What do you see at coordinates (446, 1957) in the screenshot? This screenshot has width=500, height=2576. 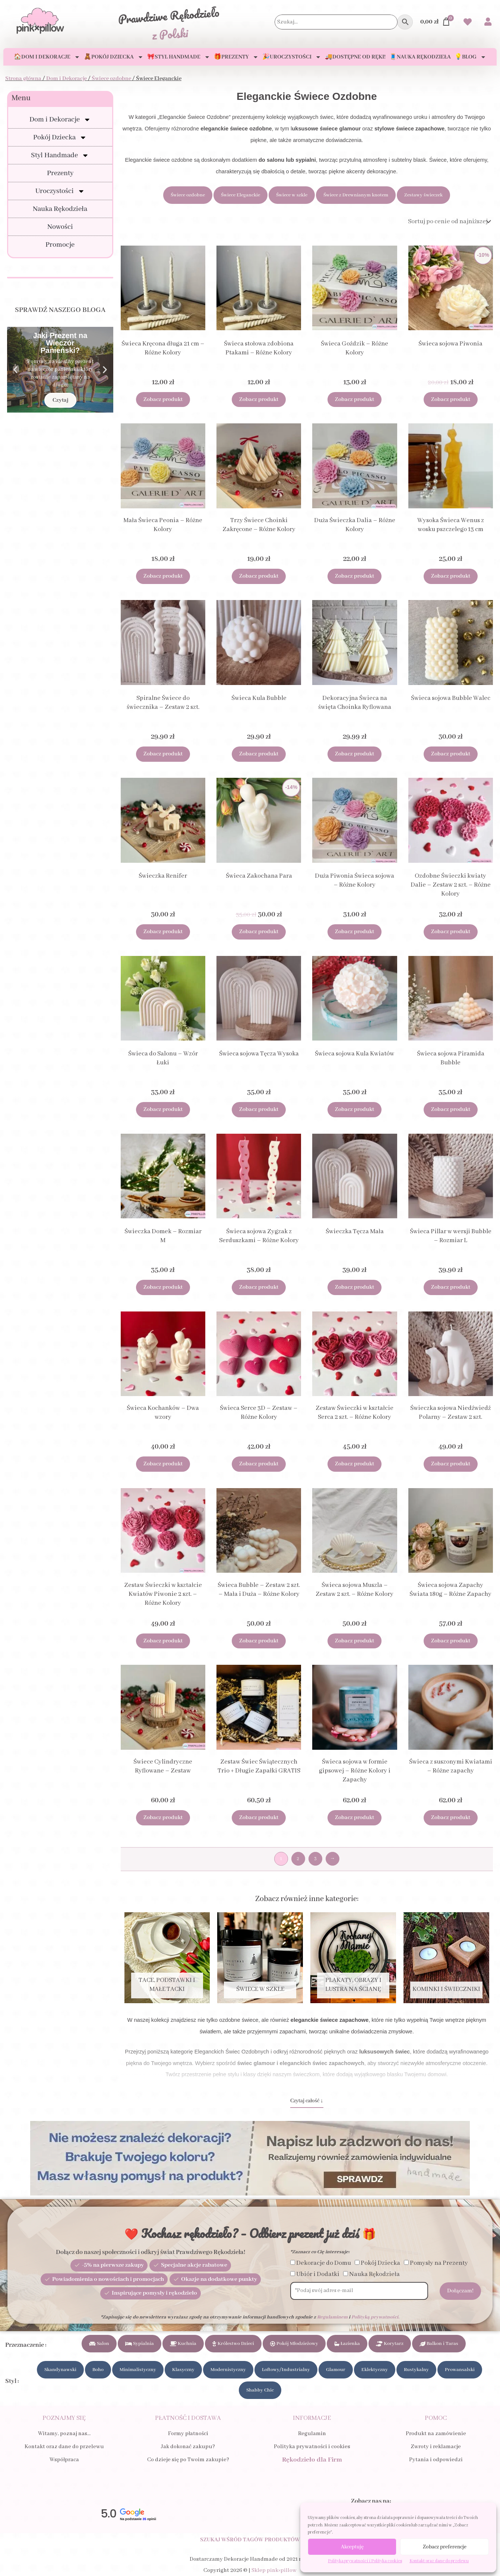 I see `[Przejdź do kategorii produktu Kominki i Świeczniki]` at bounding box center [446, 1957].